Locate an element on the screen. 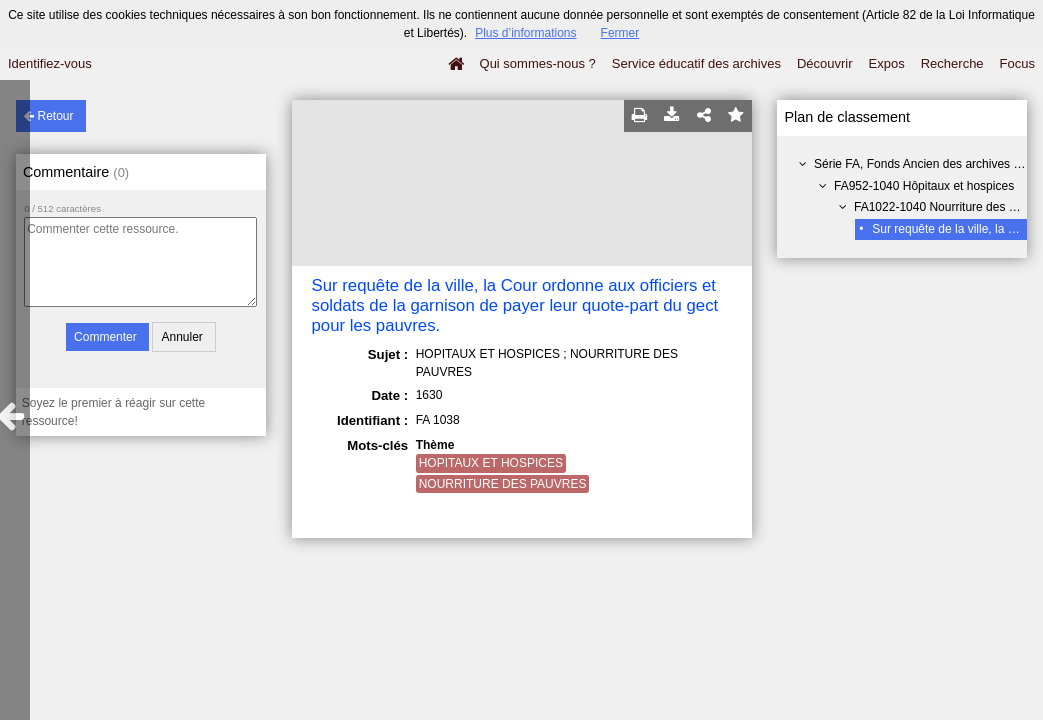 The width and height of the screenshot is (1043, 720). Recherche is located at coordinates (952, 63).